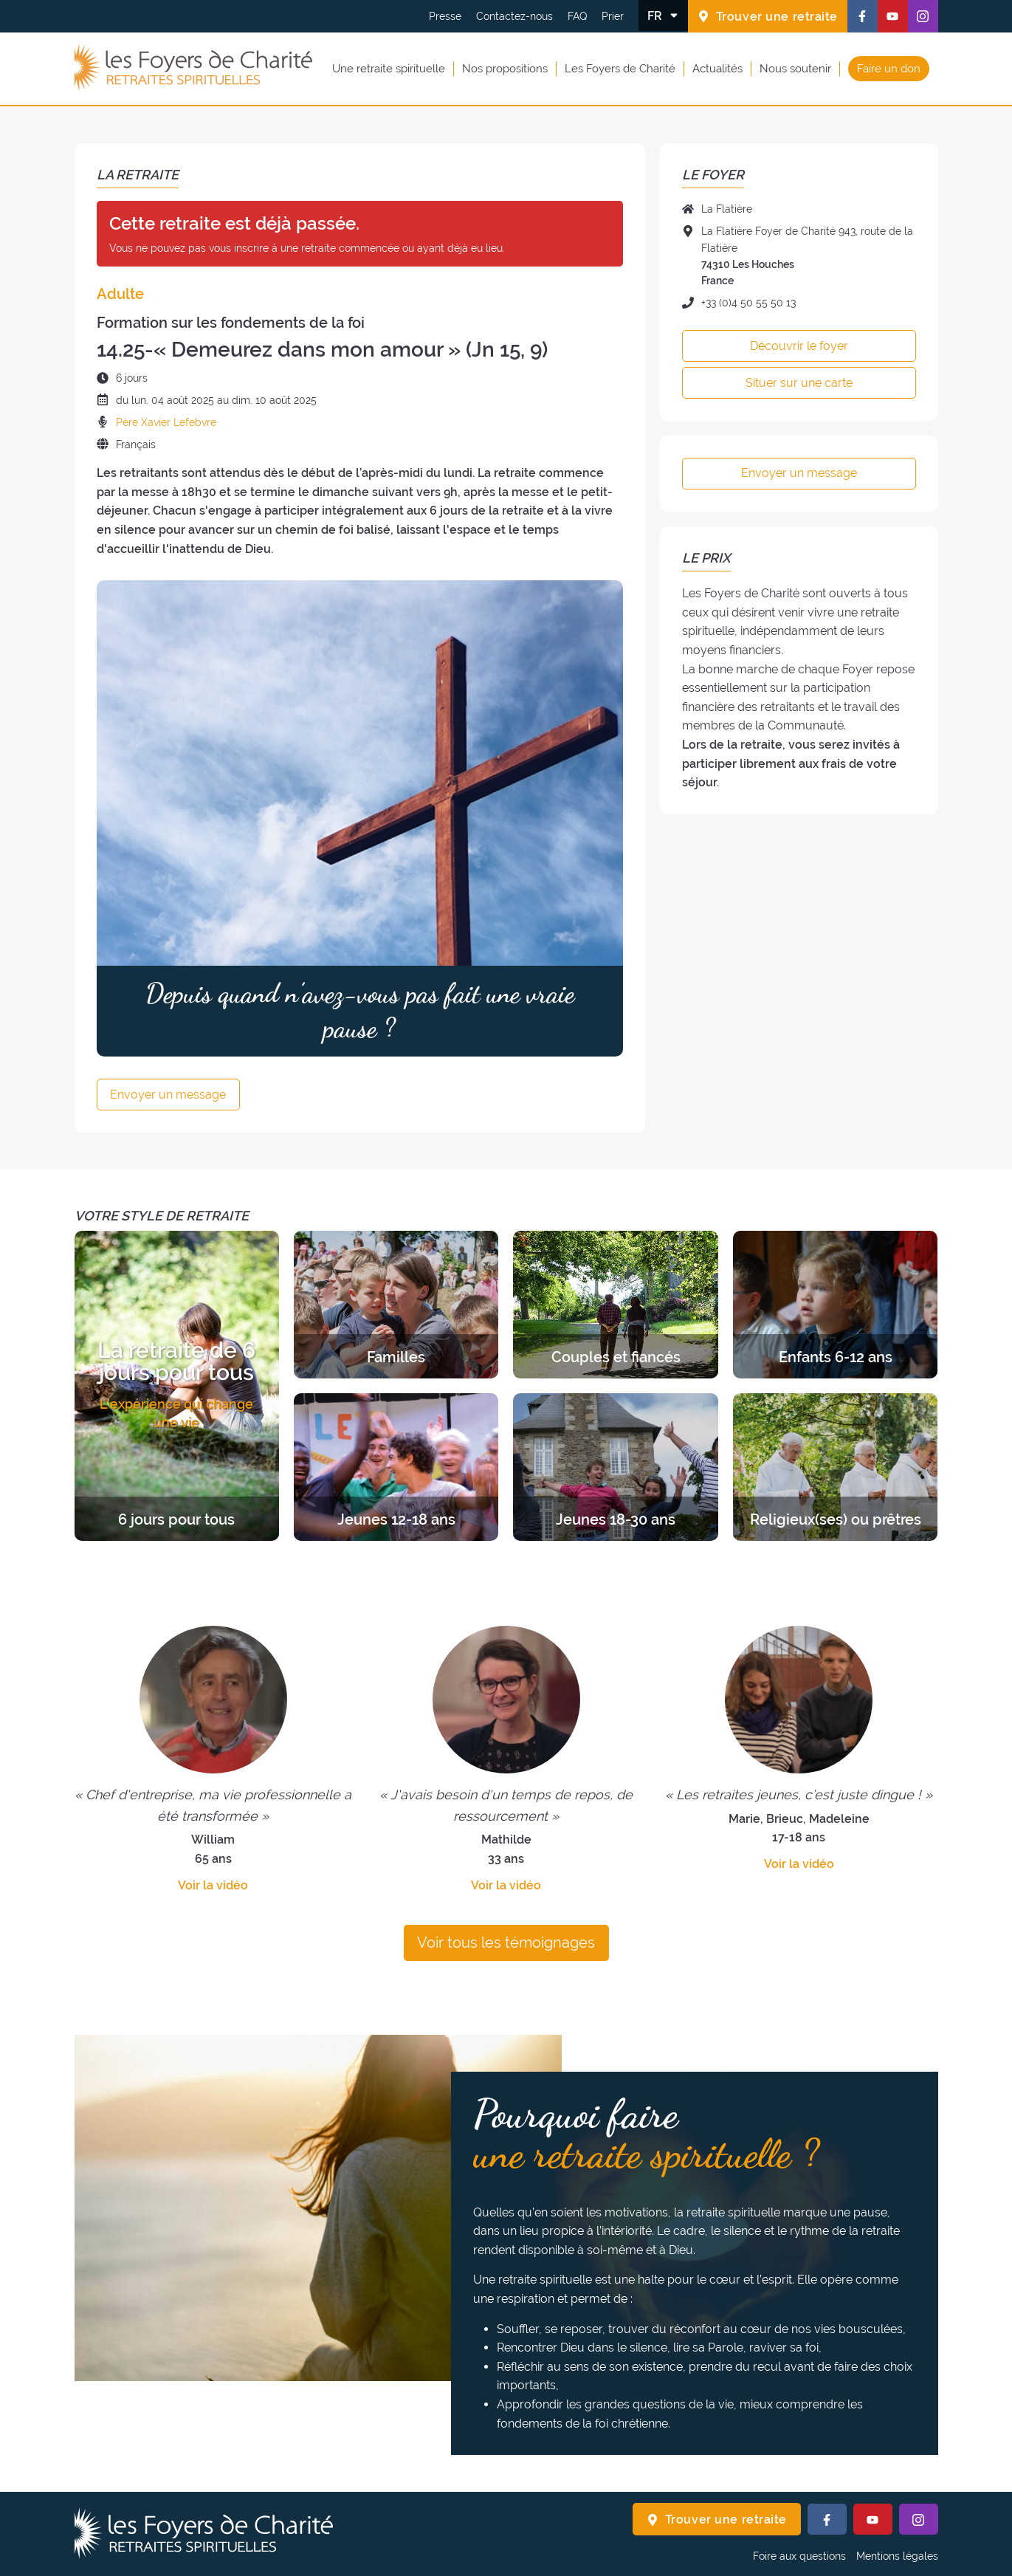 The width and height of the screenshot is (1012, 2576). What do you see at coordinates (577, 16) in the screenshot?
I see `FAQ` at bounding box center [577, 16].